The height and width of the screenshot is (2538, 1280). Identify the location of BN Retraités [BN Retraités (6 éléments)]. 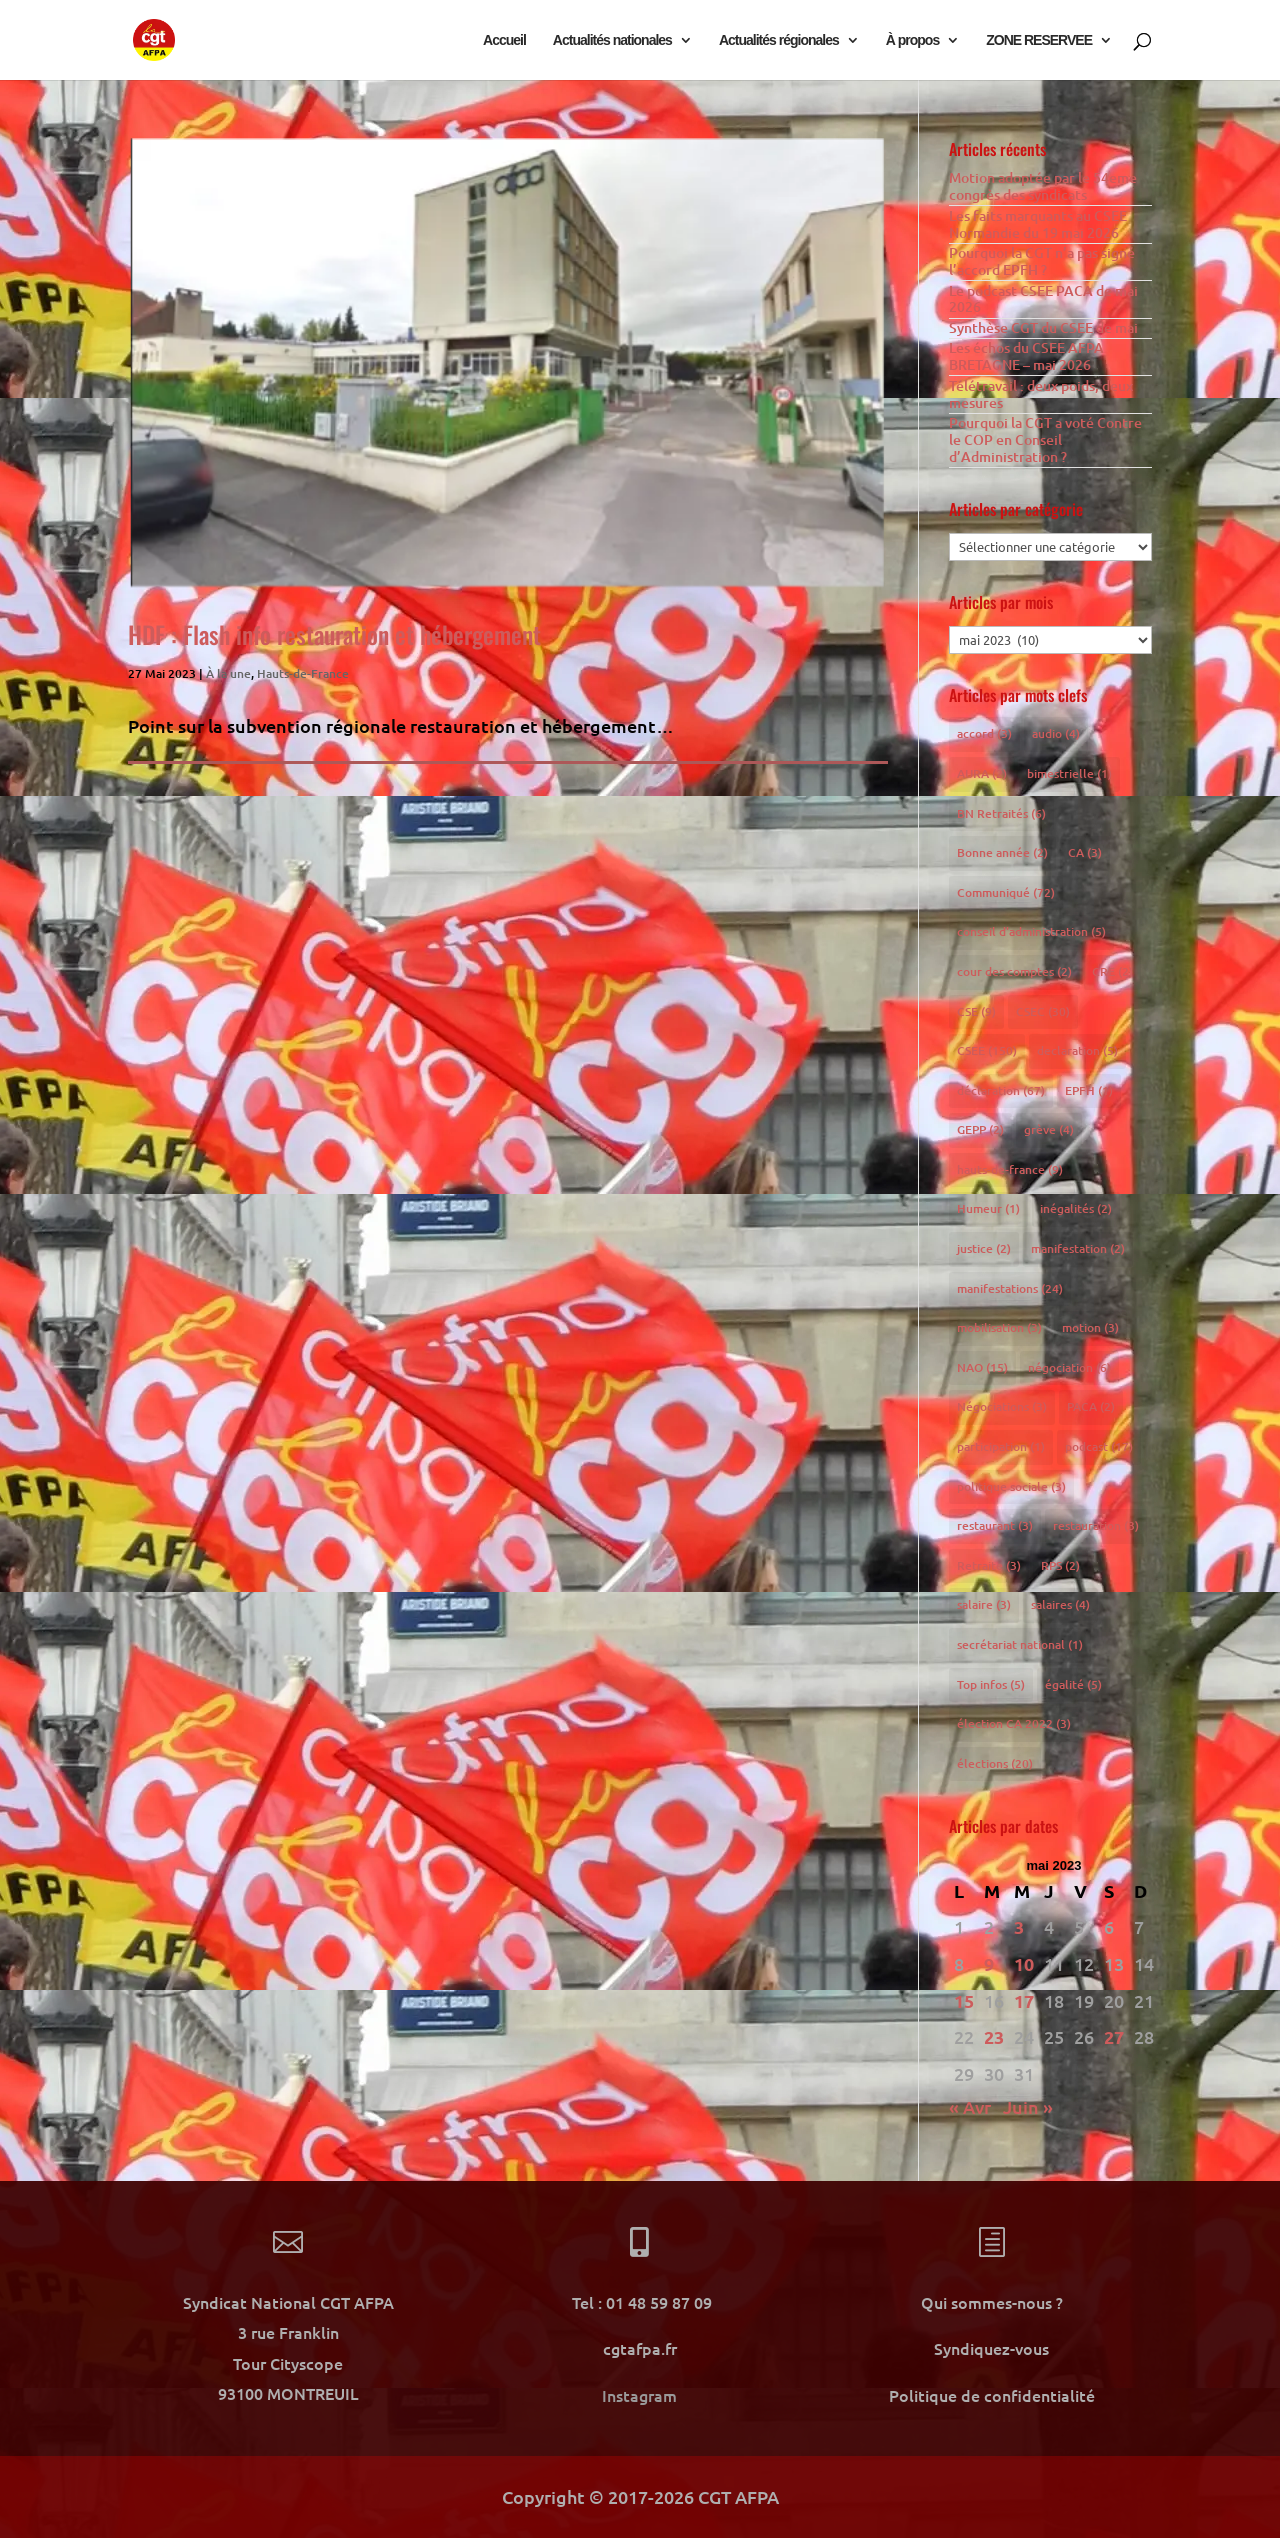
(1001, 813).